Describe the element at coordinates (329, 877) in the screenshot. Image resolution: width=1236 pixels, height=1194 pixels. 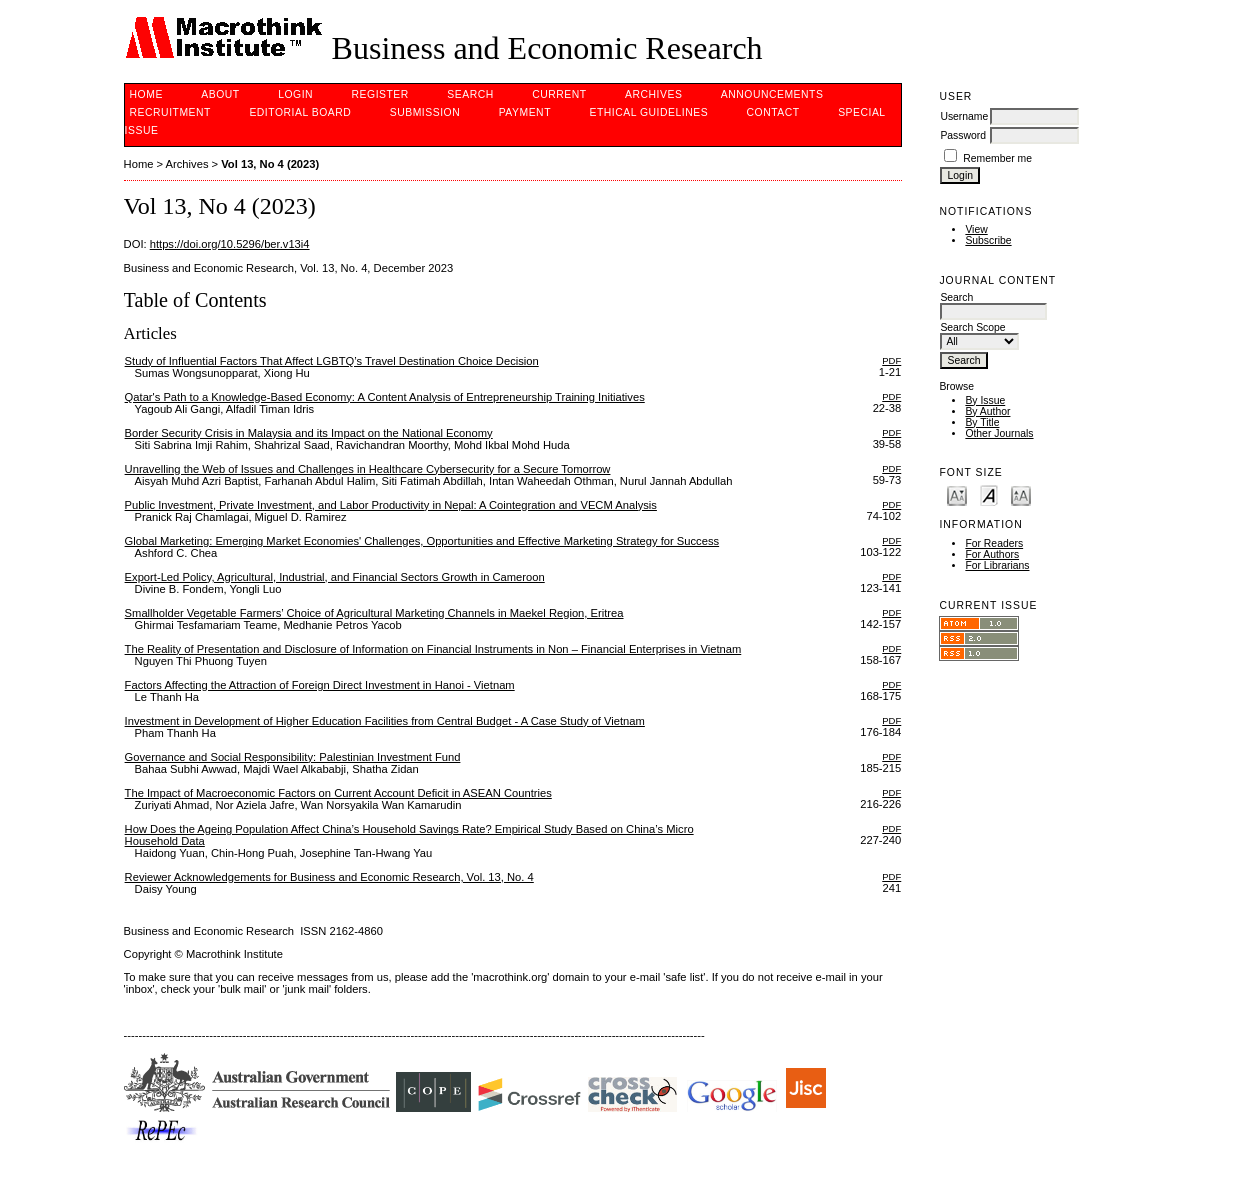
I see `Reviewer Acknowledgements for Business and Economic Research, Vol. 13, No. 4` at that location.